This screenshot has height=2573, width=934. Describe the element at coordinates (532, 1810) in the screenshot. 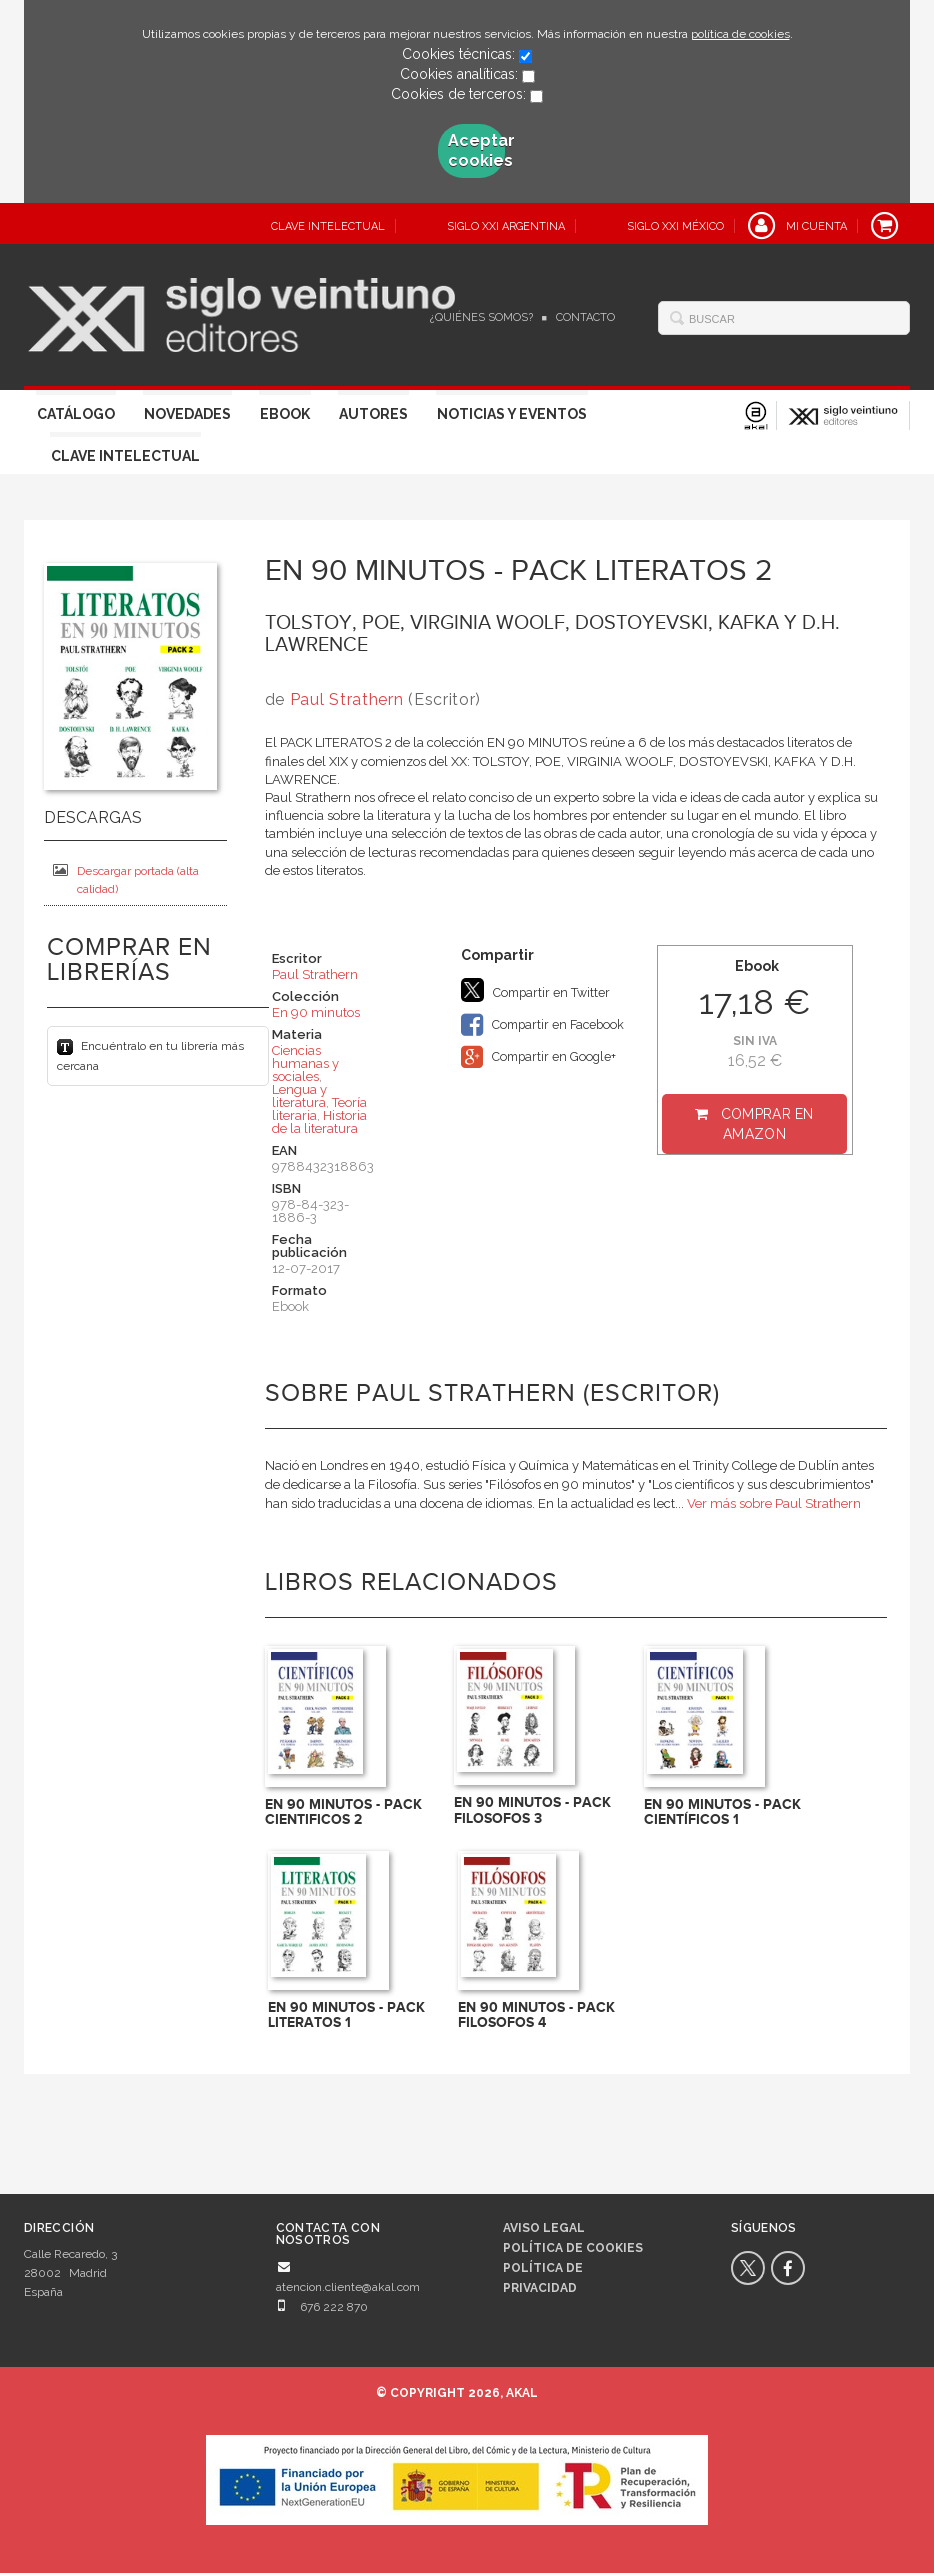

I see `EN 90 MINUTOS - PACK FILOSOFOS 3` at that location.